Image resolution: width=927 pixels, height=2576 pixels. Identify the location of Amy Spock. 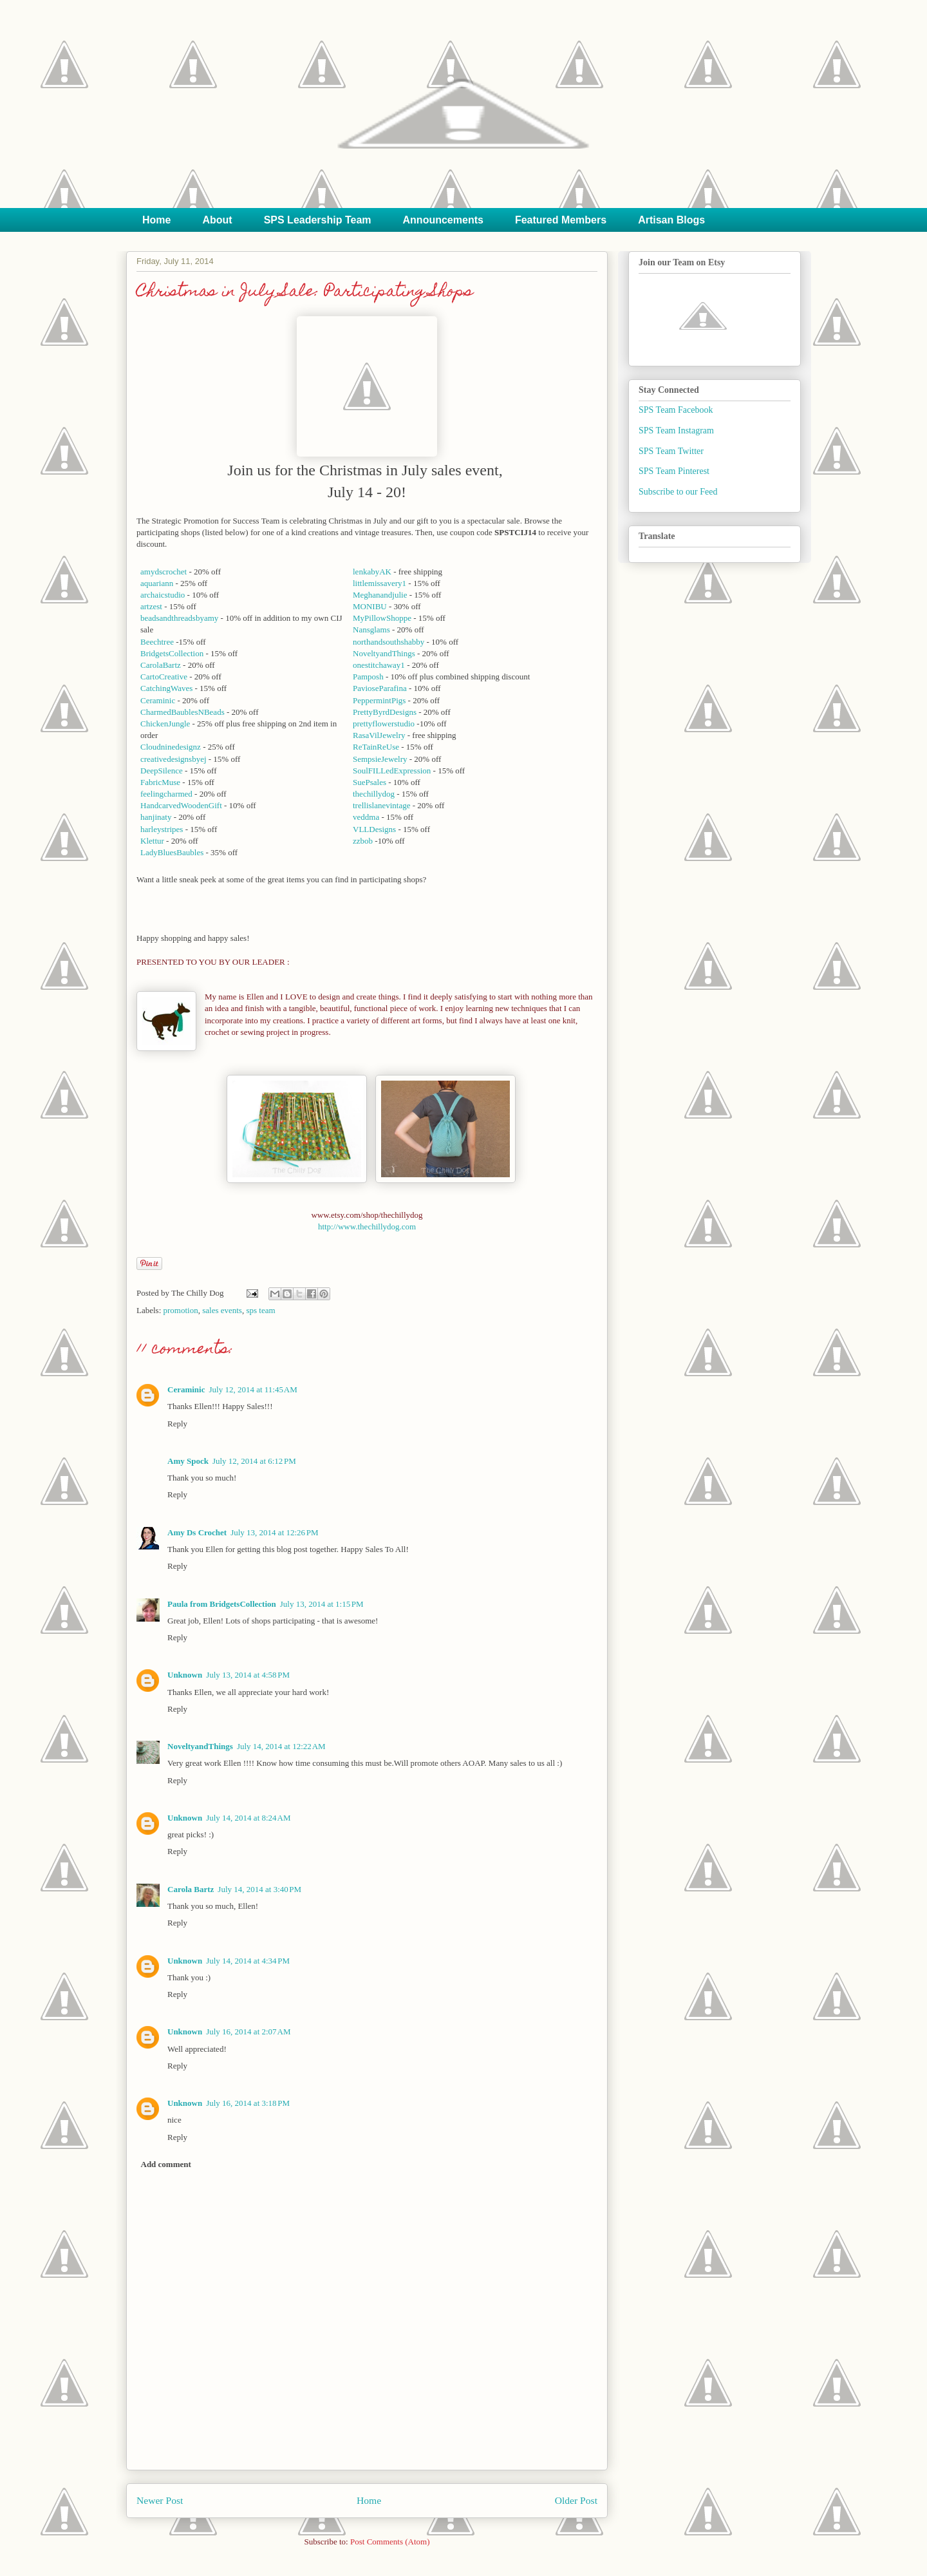
(188, 1461).